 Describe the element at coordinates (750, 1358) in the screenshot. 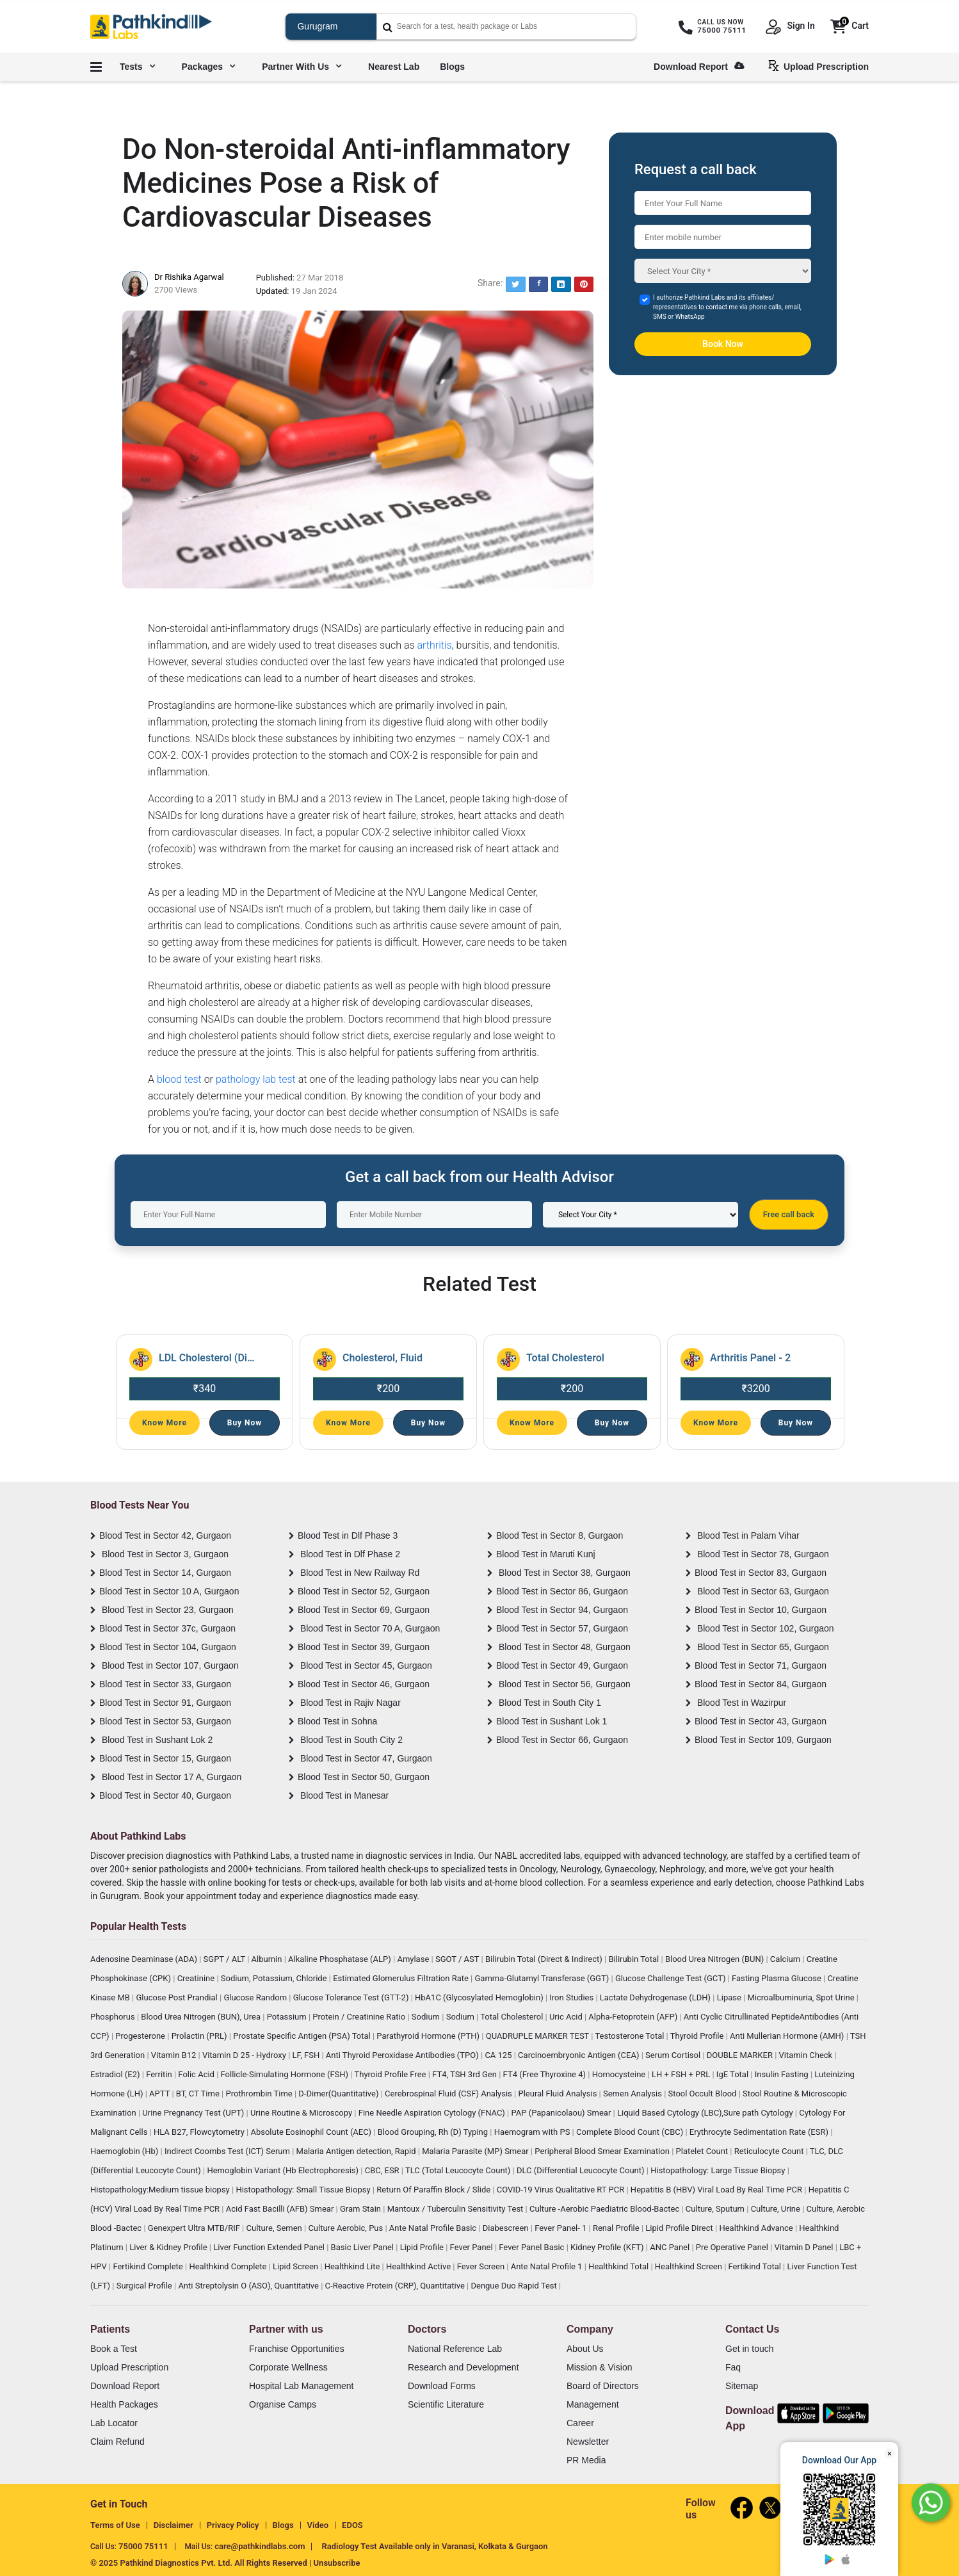

I see `Arthritis Panel - 2 [Read More]` at that location.